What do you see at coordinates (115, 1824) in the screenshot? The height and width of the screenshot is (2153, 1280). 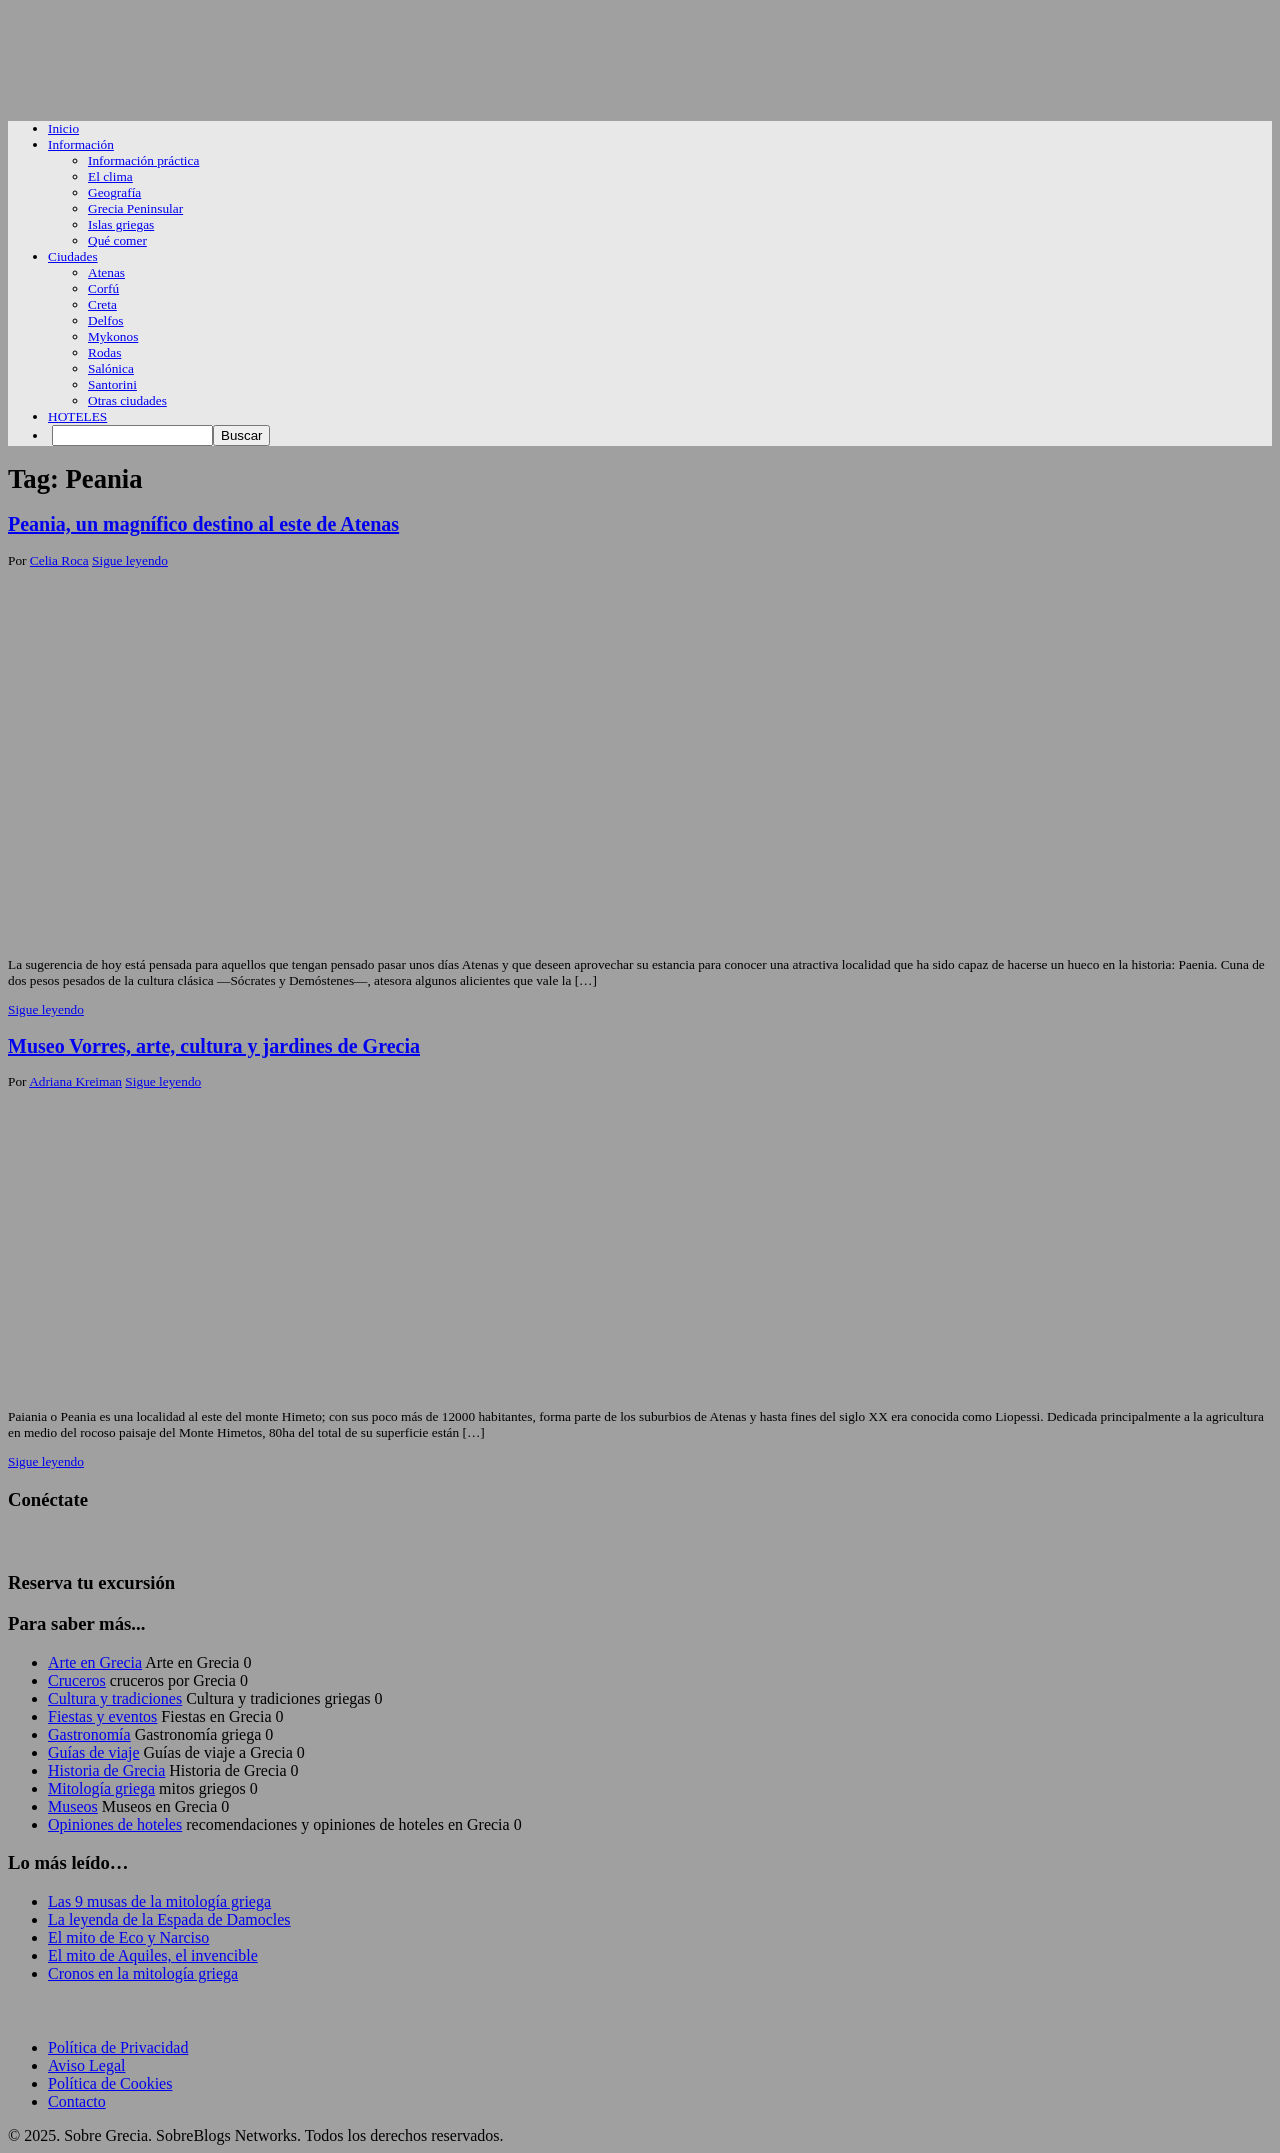 I see `Opiniones de hoteles` at bounding box center [115, 1824].